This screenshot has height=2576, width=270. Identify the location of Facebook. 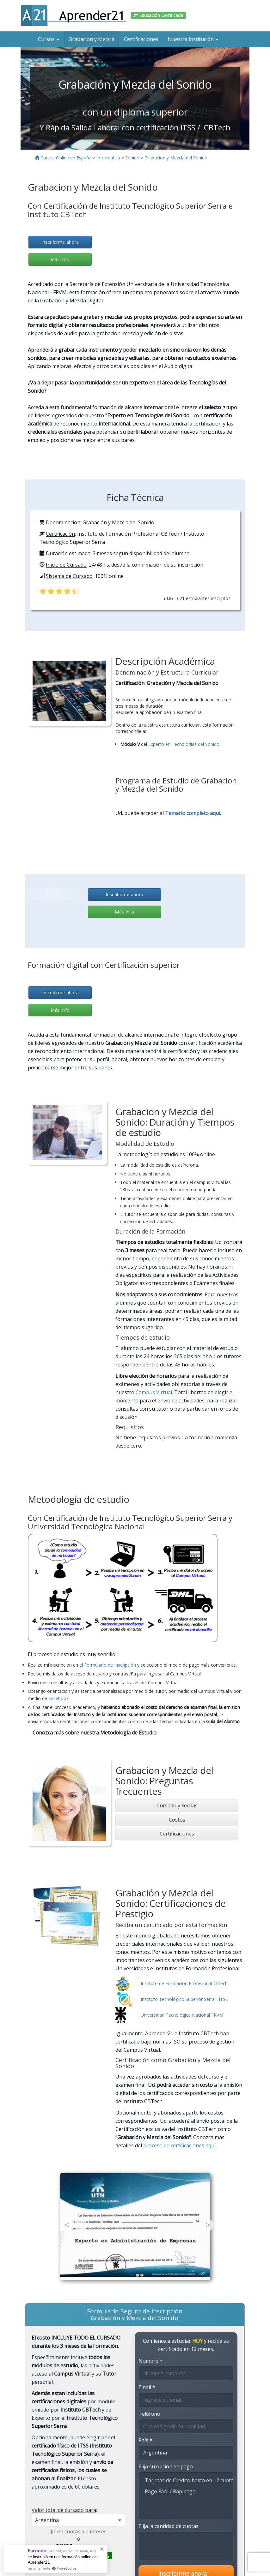
(58, 1698).